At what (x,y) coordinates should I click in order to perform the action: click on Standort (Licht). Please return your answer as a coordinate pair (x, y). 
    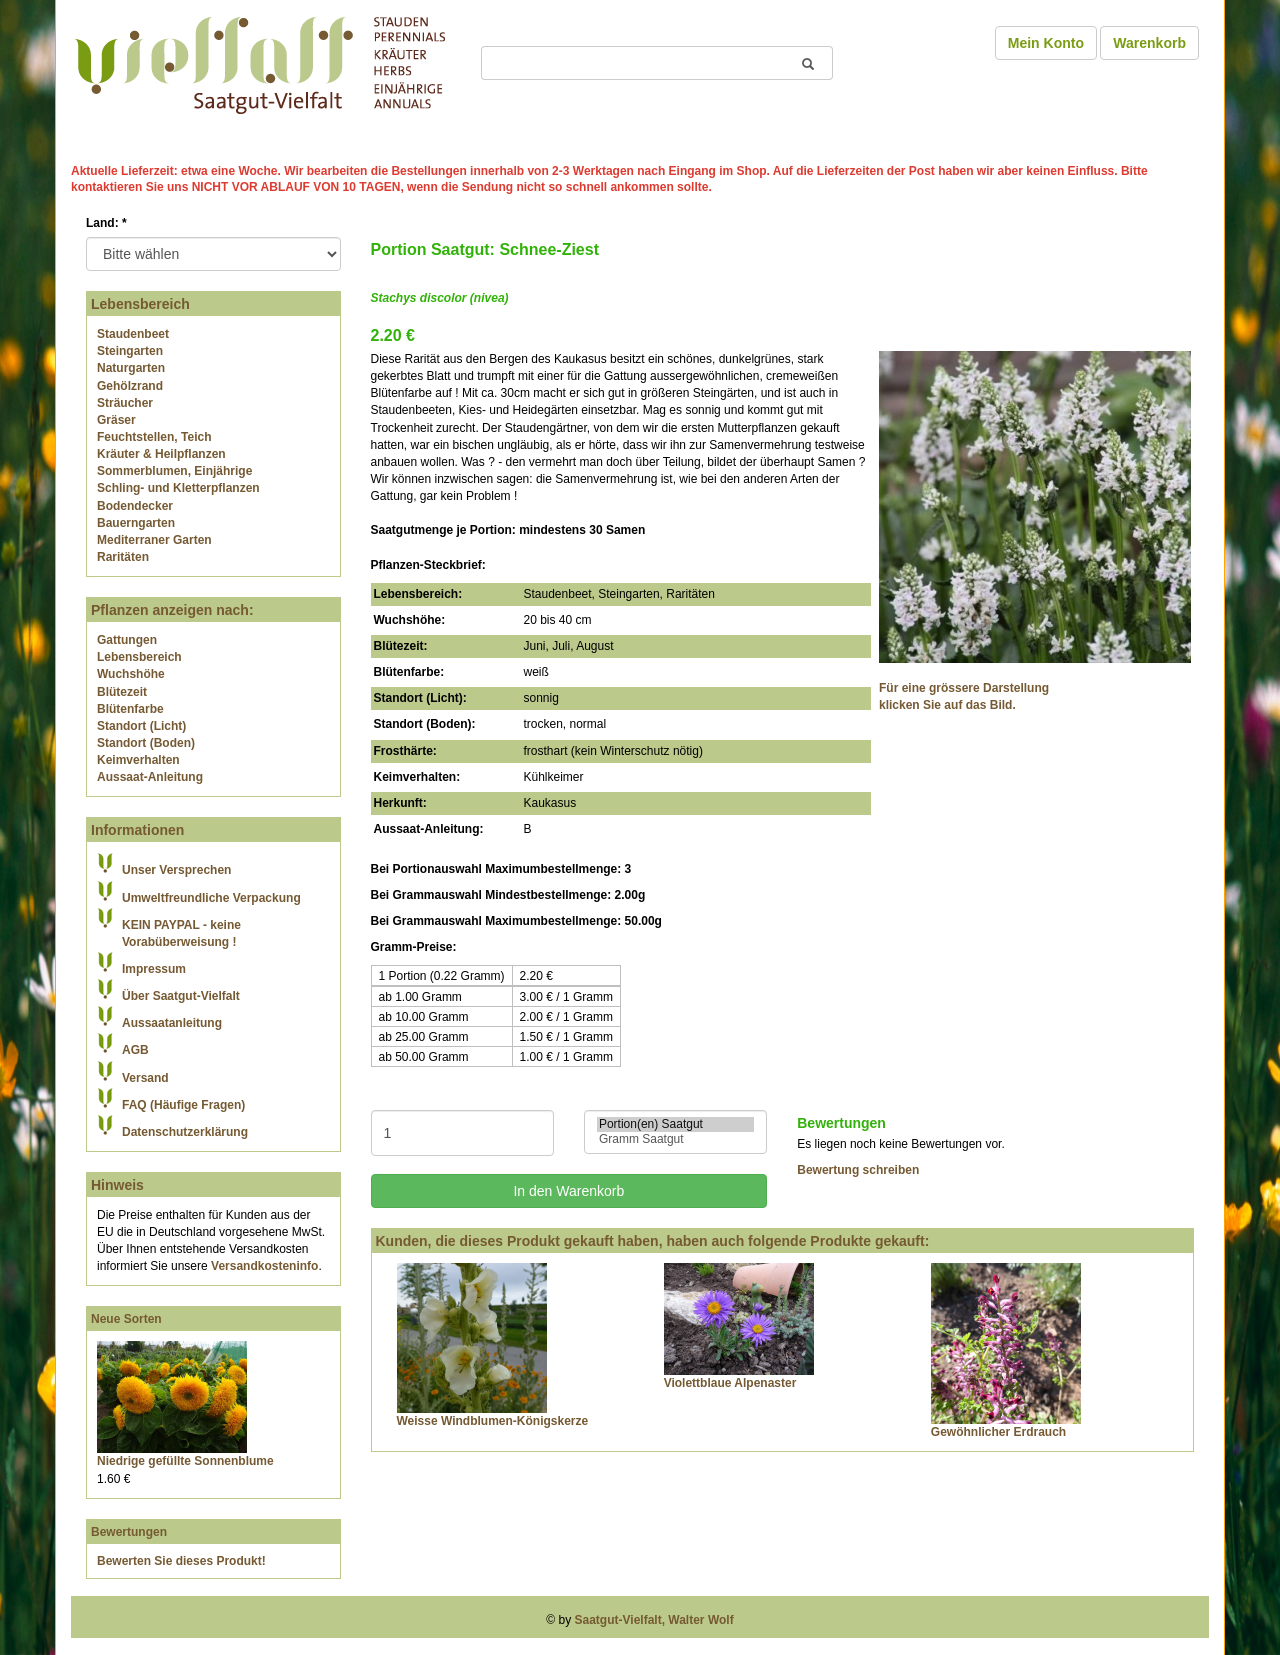
    Looking at the image, I should click on (141, 726).